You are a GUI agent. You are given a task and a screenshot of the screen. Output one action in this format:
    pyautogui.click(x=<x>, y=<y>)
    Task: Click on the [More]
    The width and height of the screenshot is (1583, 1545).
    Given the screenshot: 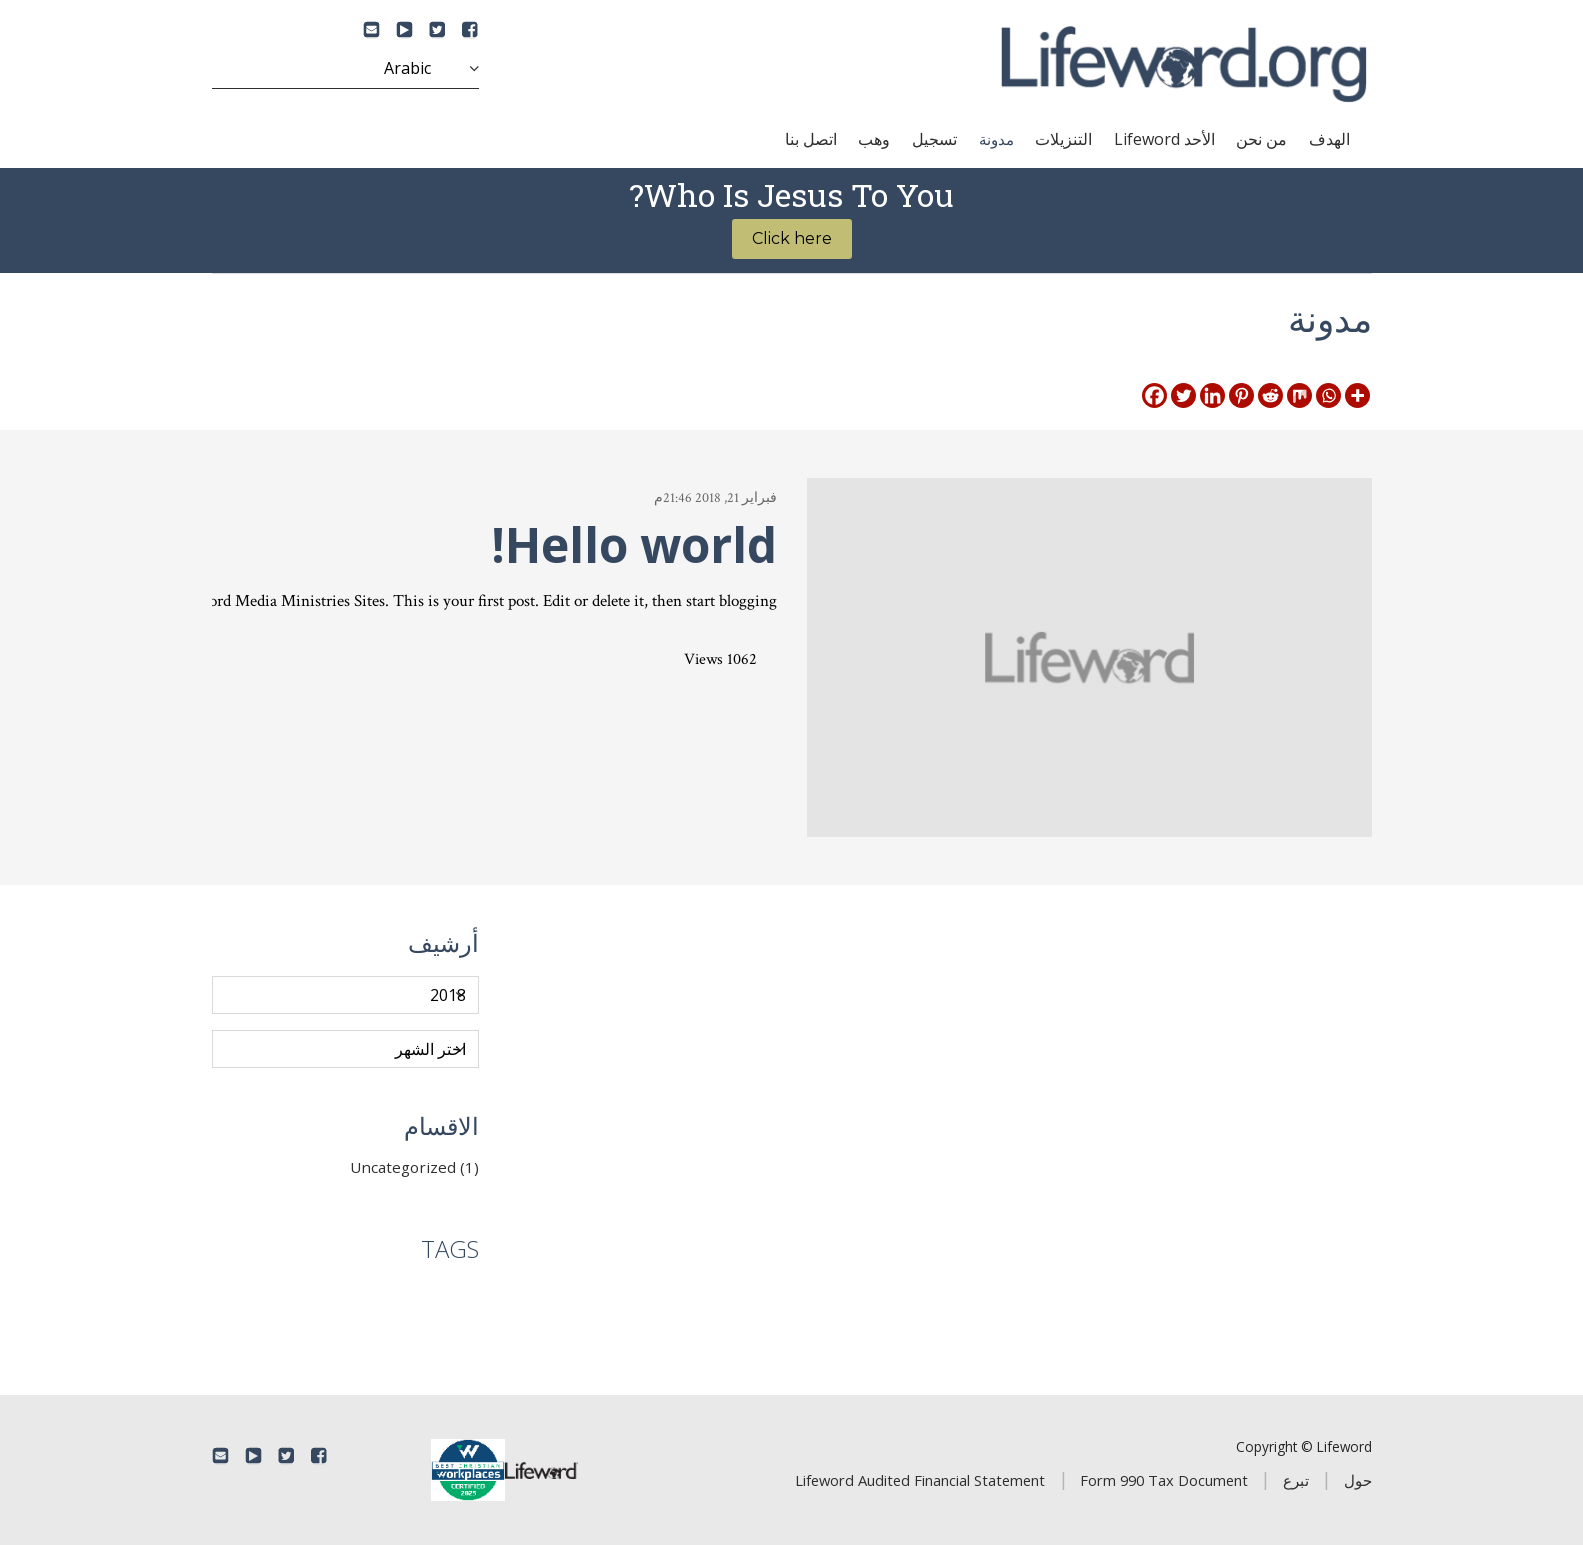 What is the action you would take?
    pyautogui.click(x=1357, y=395)
    